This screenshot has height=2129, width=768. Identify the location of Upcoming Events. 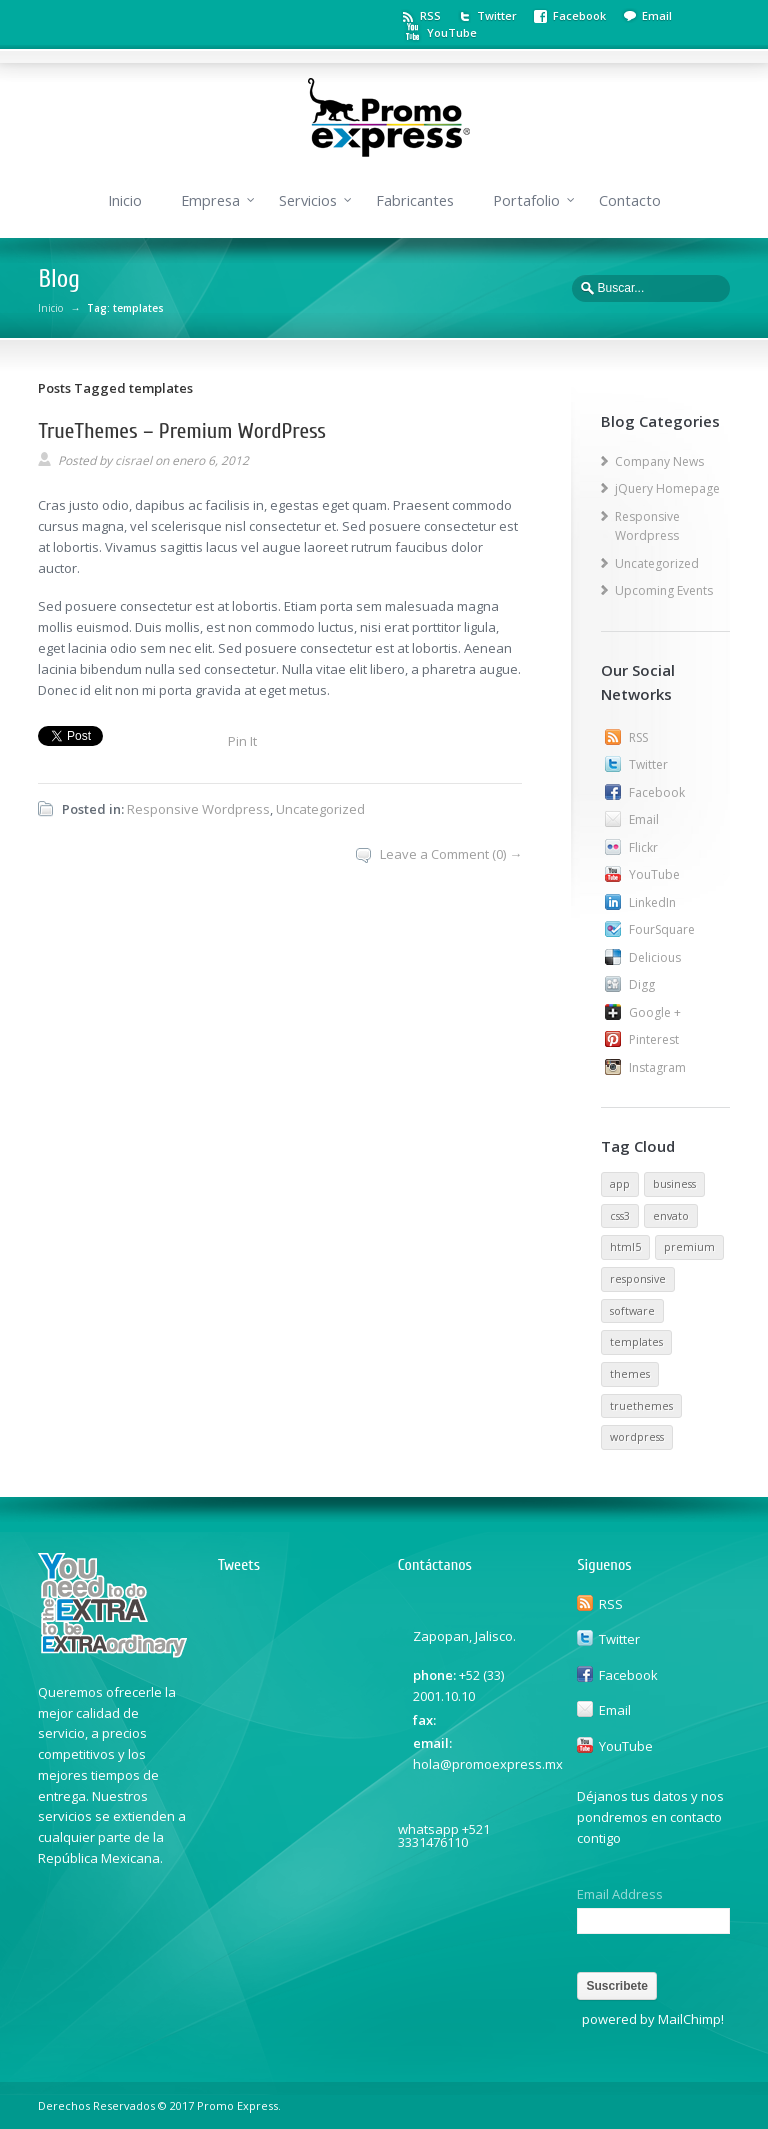
(664, 590).